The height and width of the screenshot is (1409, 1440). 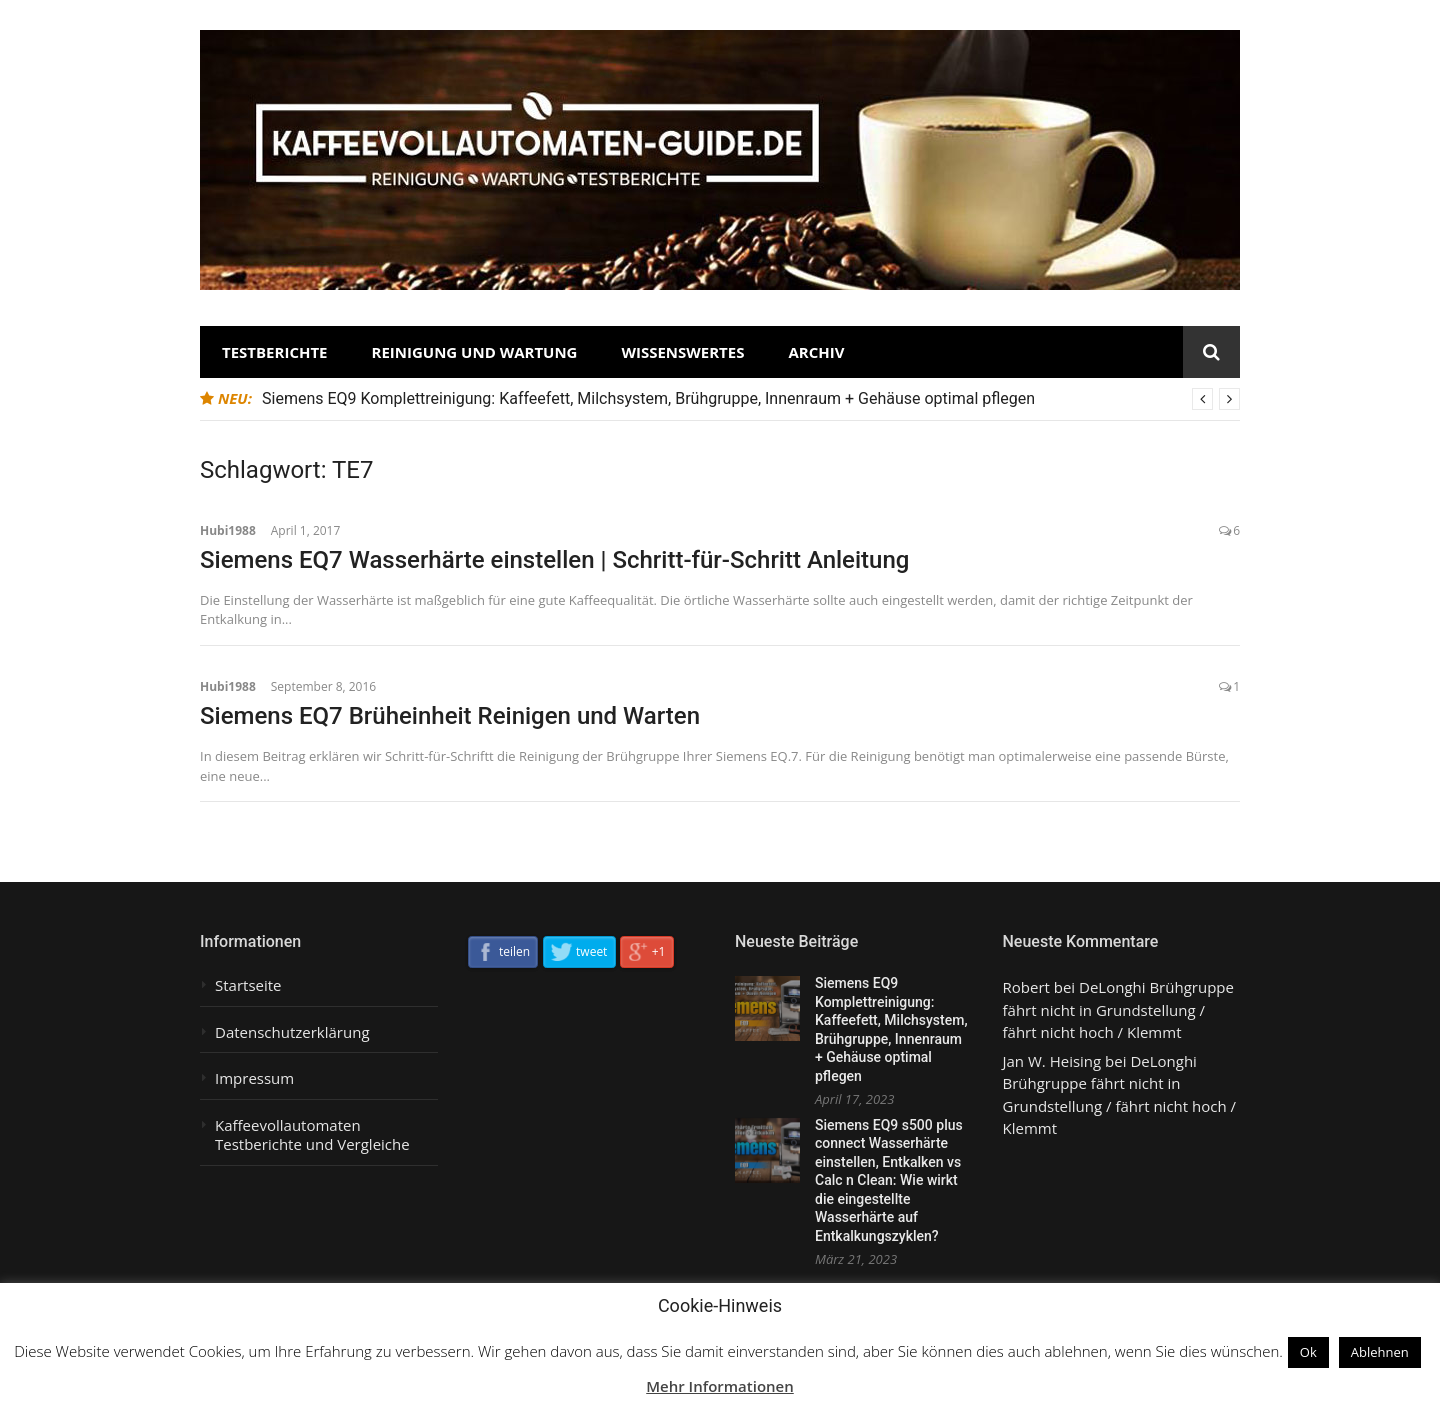 What do you see at coordinates (1308, 1352) in the screenshot?
I see `Ok [button]` at bounding box center [1308, 1352].